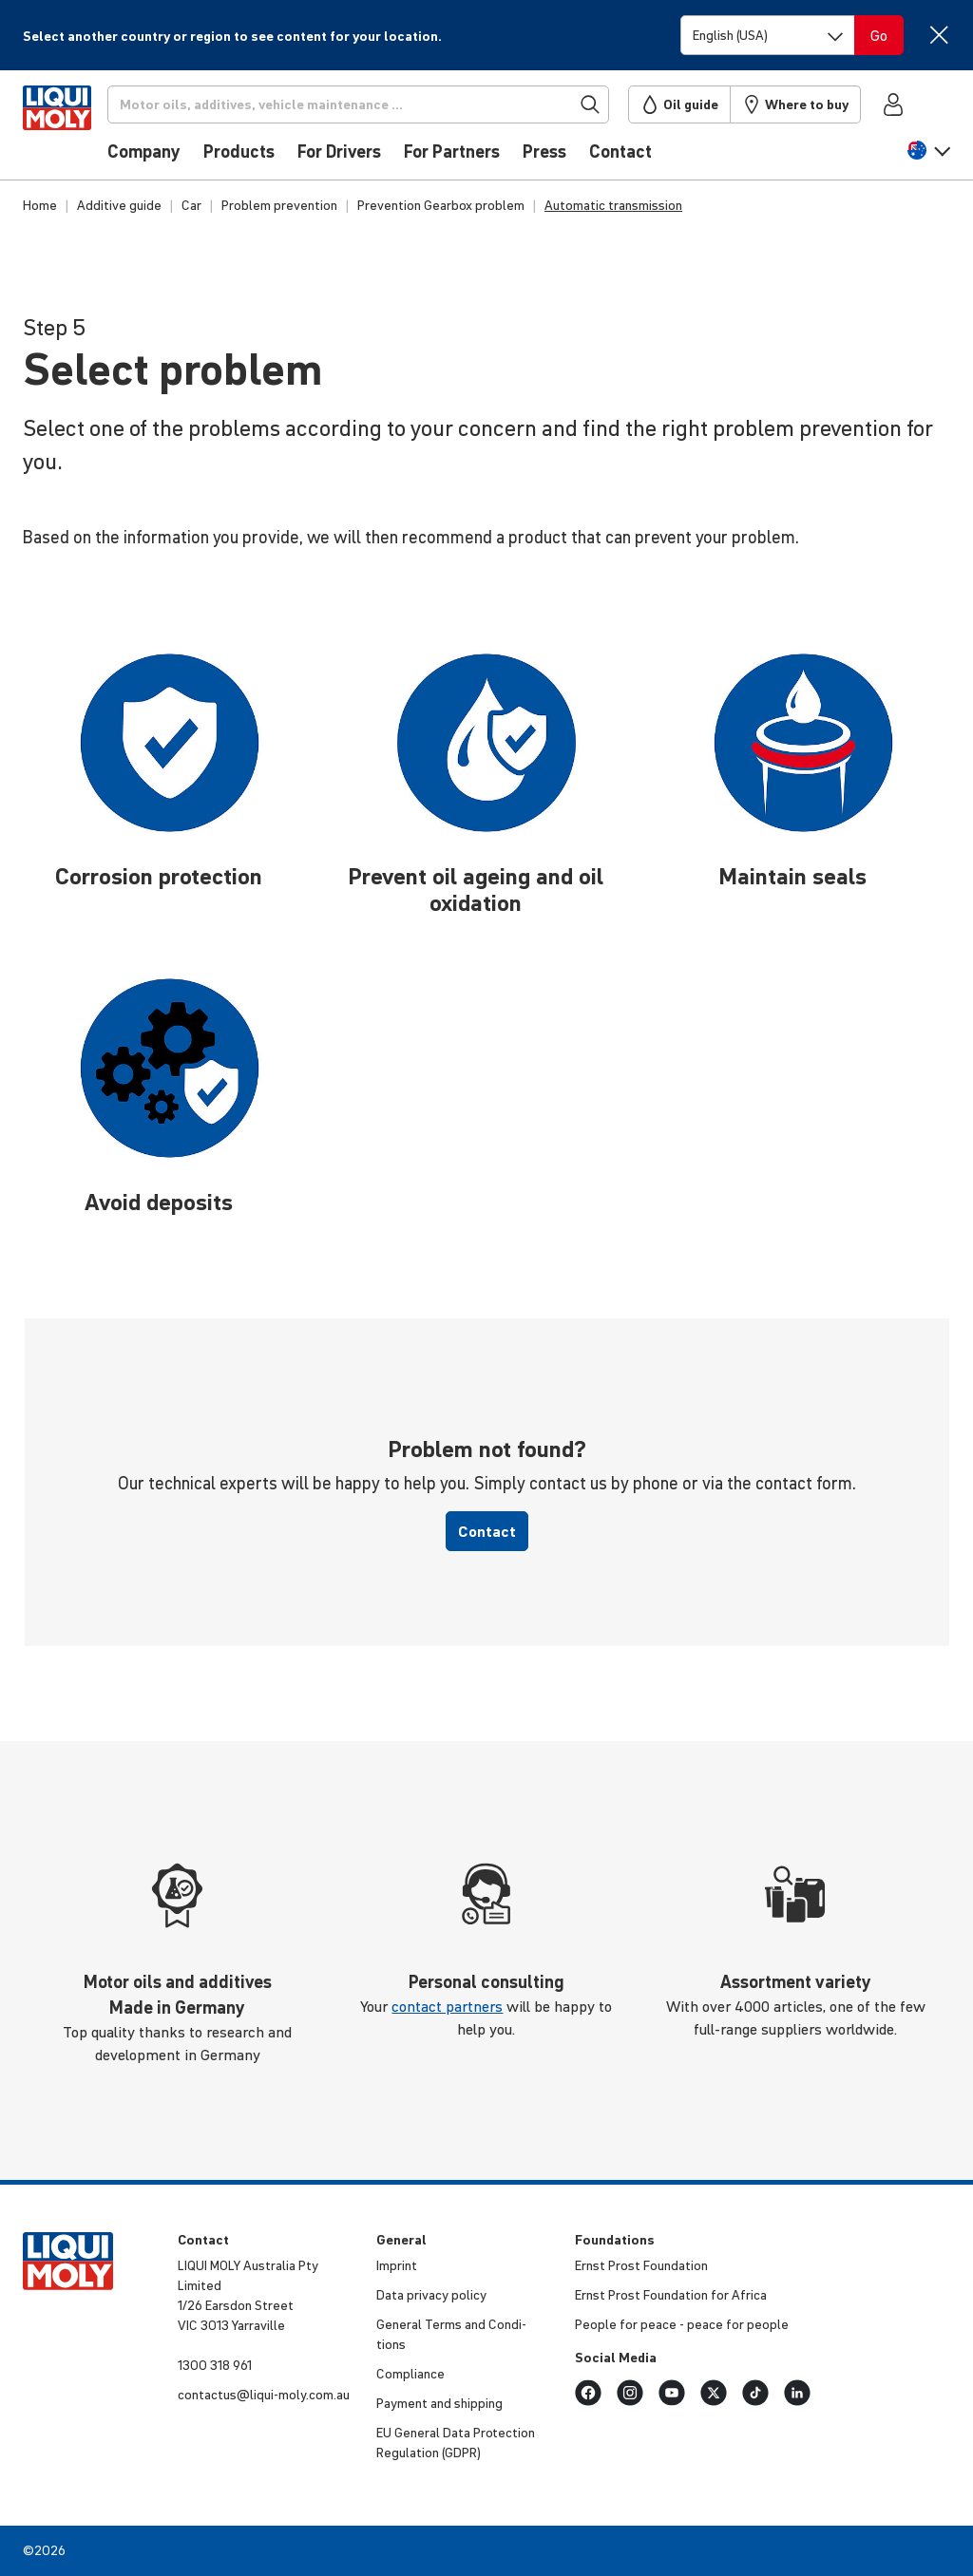  Describe the element at coordinates (447, 2006) in the screenshot. I see `contact partners` at that location.